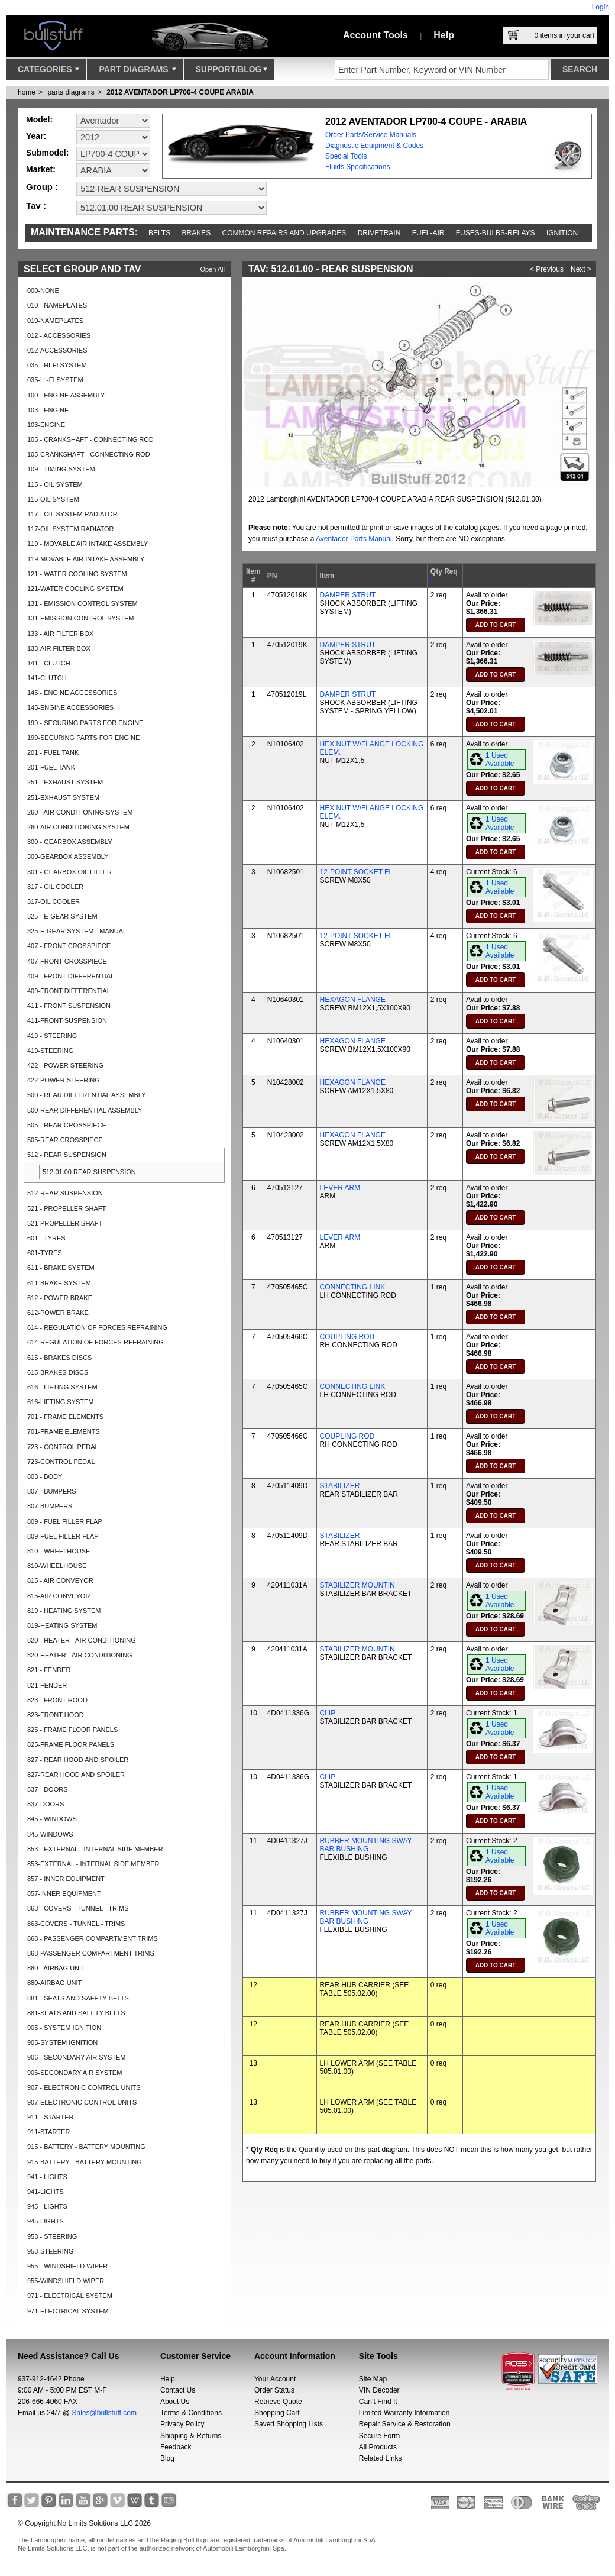 The width and height of the screenshot is (615, 2576). Describe the element at coordinates (137, 72) in the screenshot. I see `Part Diagrams` at that location.